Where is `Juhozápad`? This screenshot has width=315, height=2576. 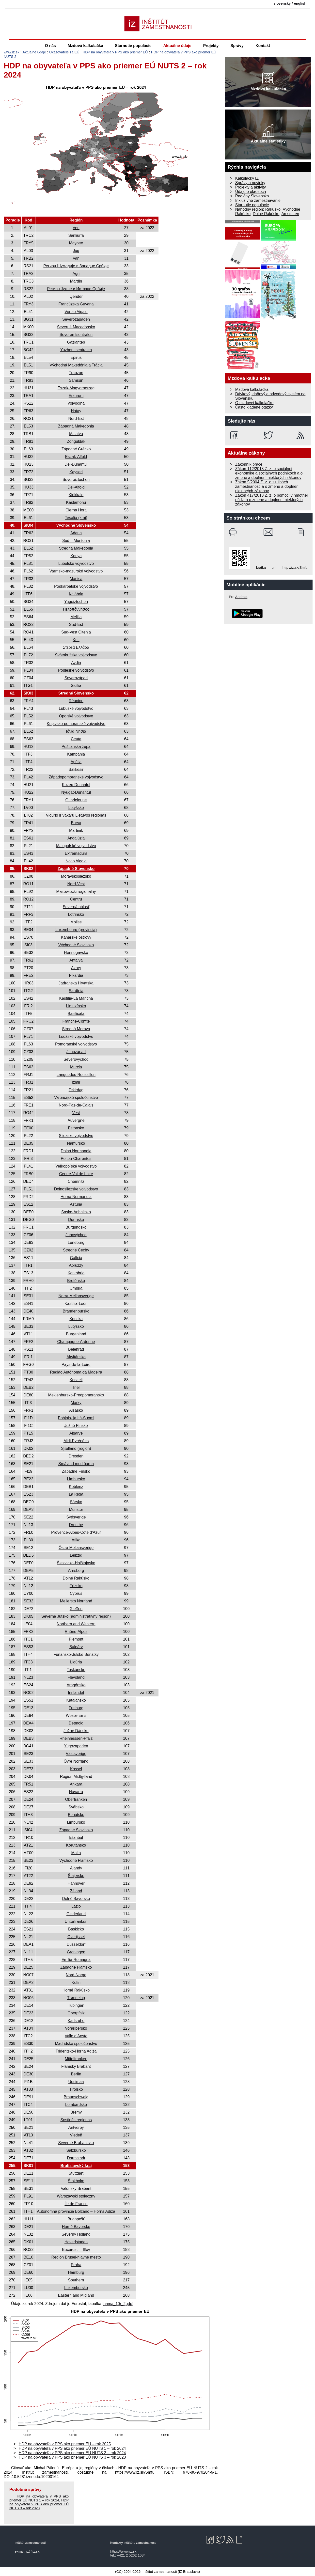
Juhozápad is located at coordinates (76, 1052).